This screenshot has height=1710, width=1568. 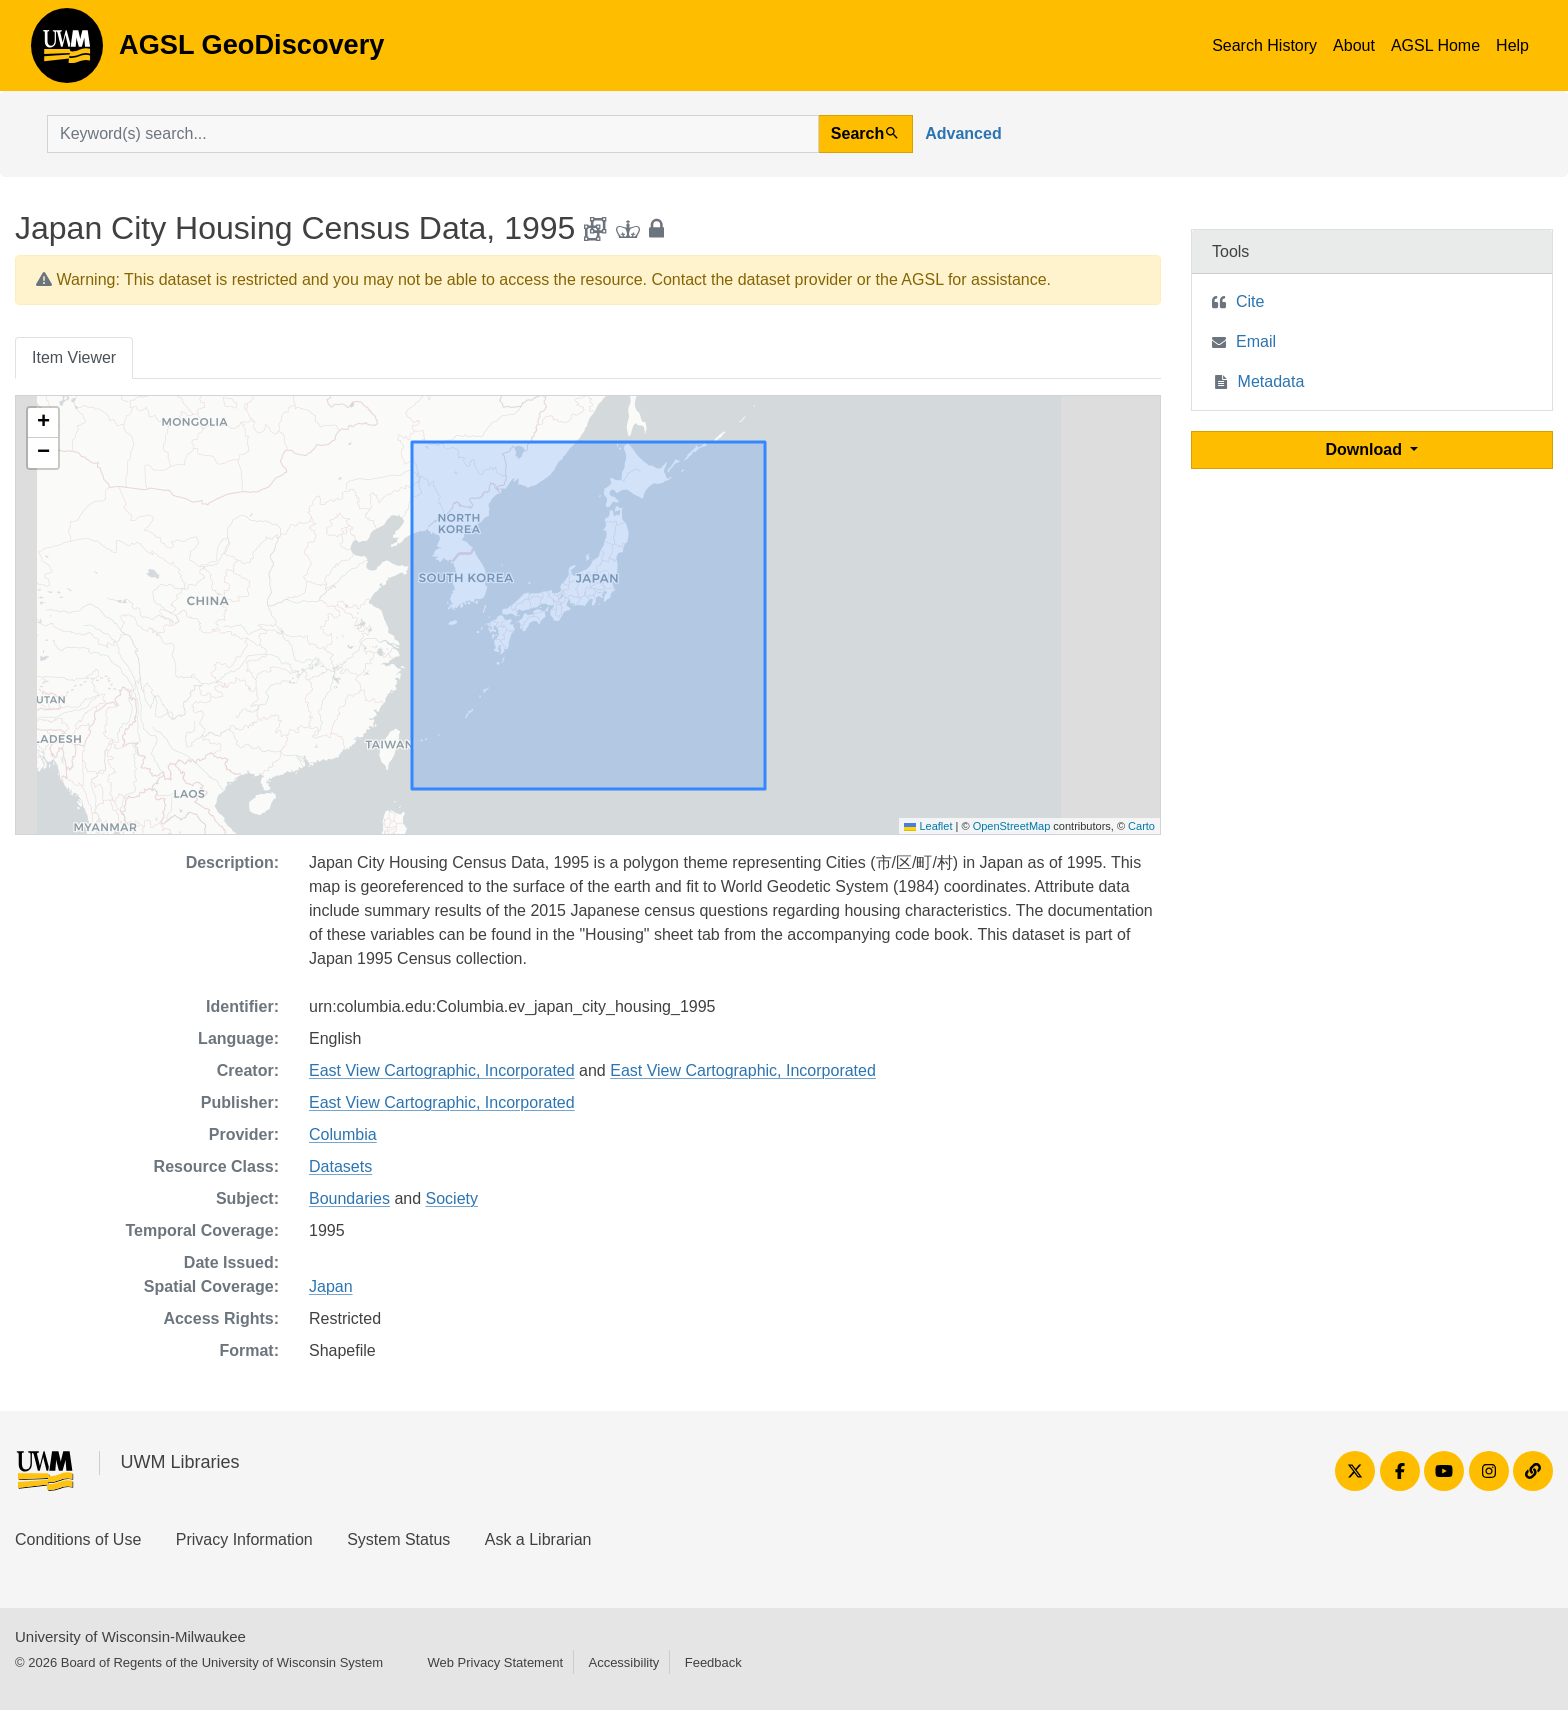 I want to click on Search History, so click(x=1264, y=45).